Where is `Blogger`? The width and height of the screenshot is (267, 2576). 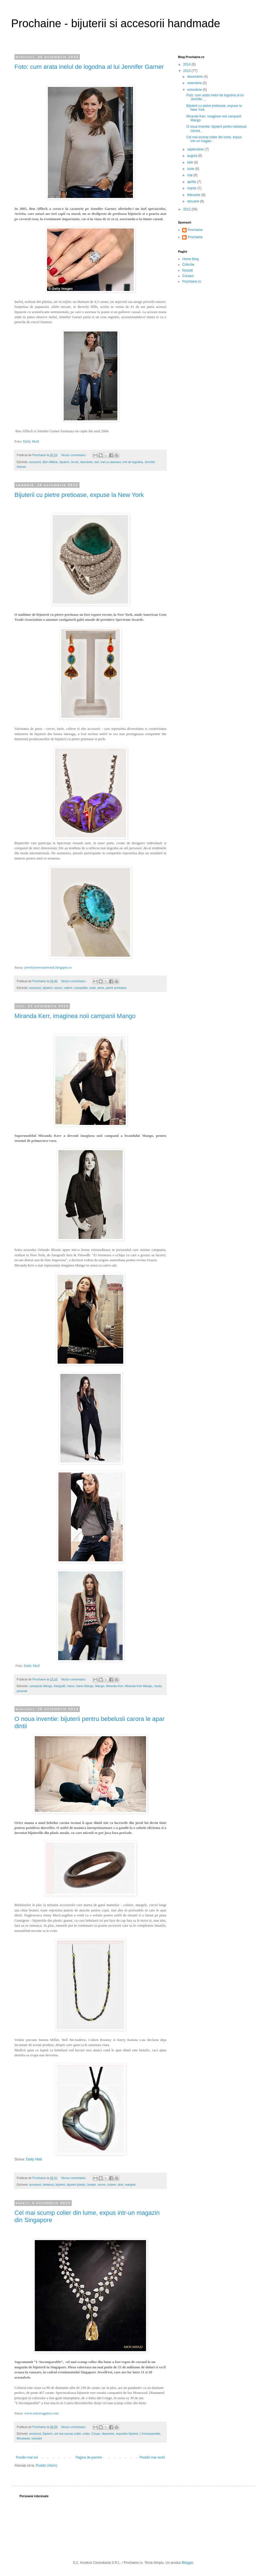 Blogger is located at coordinates (187, 2563).